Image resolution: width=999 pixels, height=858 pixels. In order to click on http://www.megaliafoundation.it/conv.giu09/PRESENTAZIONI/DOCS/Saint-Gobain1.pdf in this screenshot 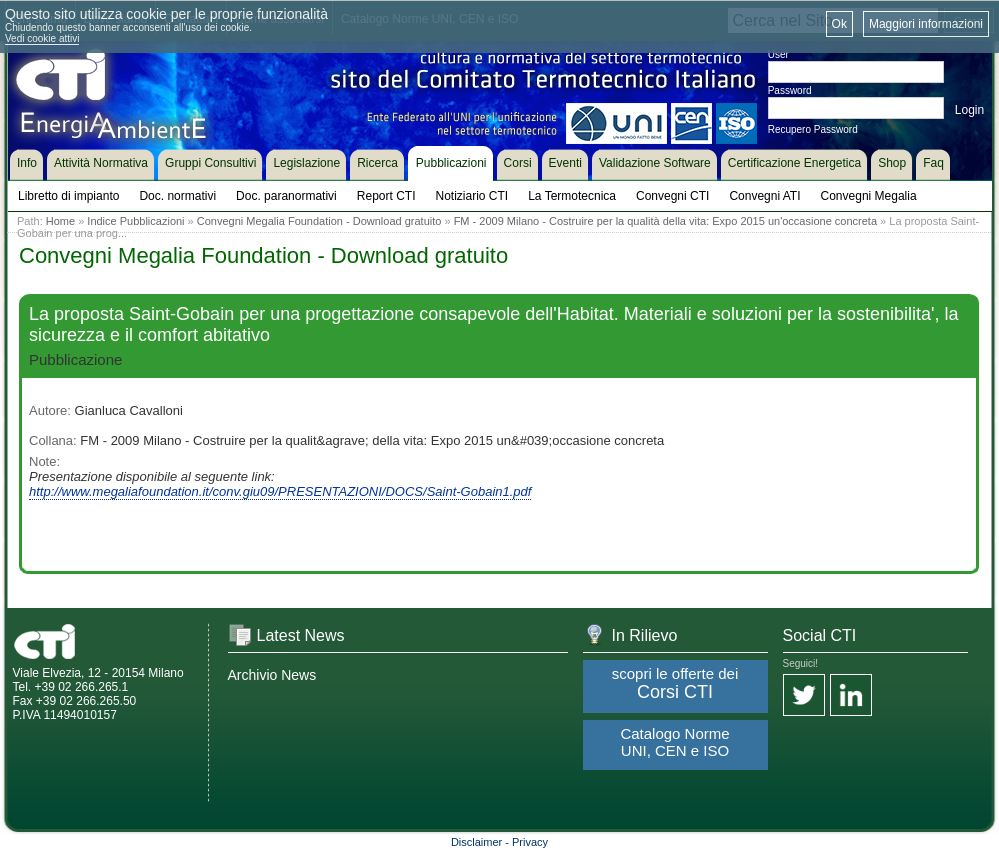, I will do `click(280, 491)`.